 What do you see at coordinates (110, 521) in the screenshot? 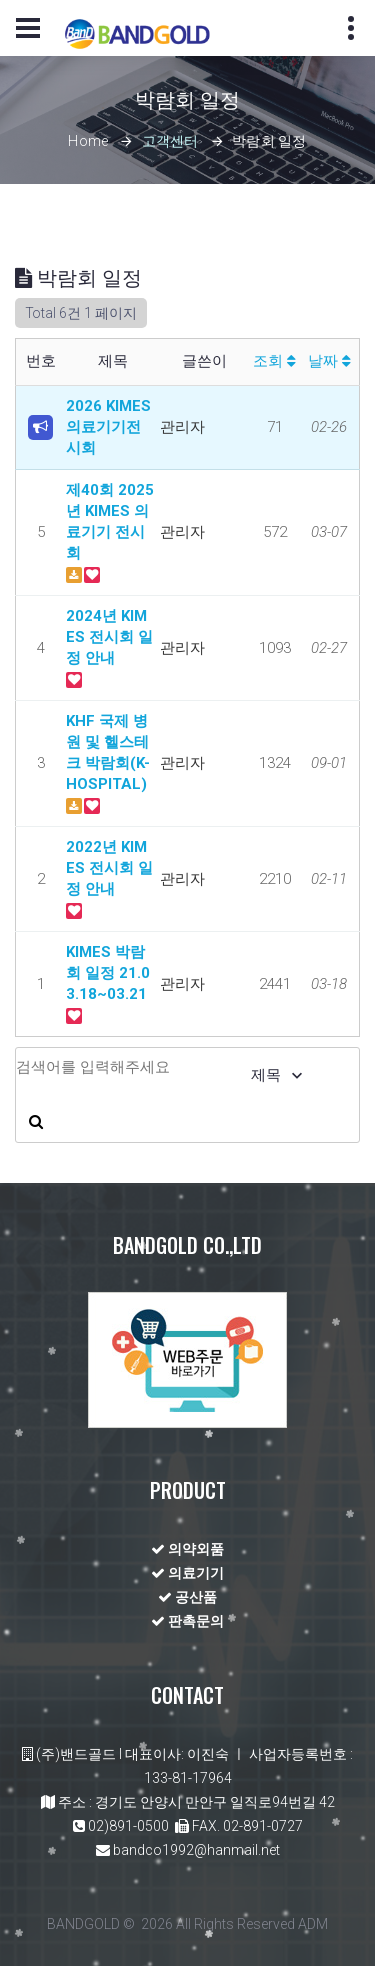
I see `제40회 2025년 KIMES 의료기기 전시회` at bounding box center [110, 521].